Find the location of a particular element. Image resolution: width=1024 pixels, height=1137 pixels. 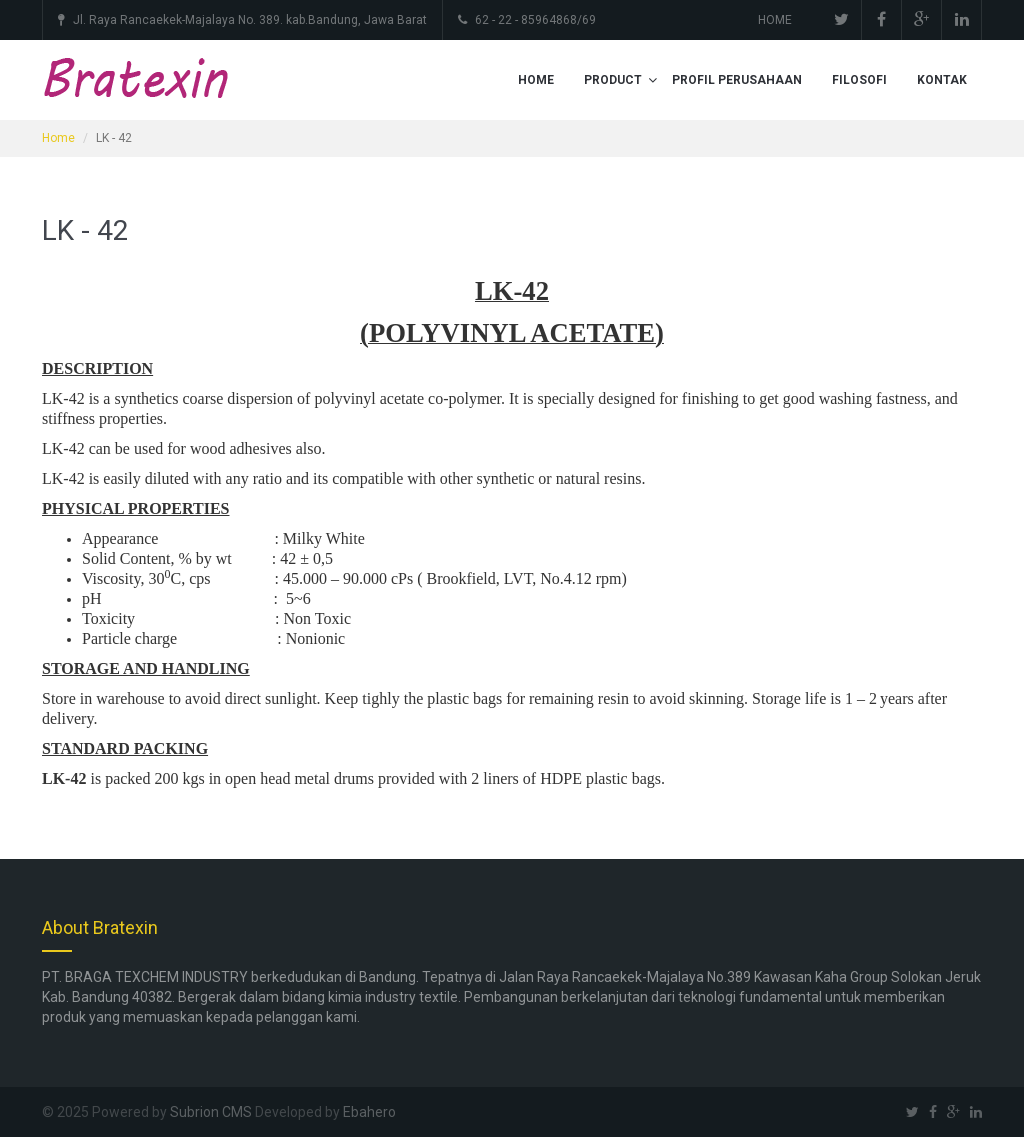

PROFIL PERUSAHAAN is located at coordinates (737, 80).